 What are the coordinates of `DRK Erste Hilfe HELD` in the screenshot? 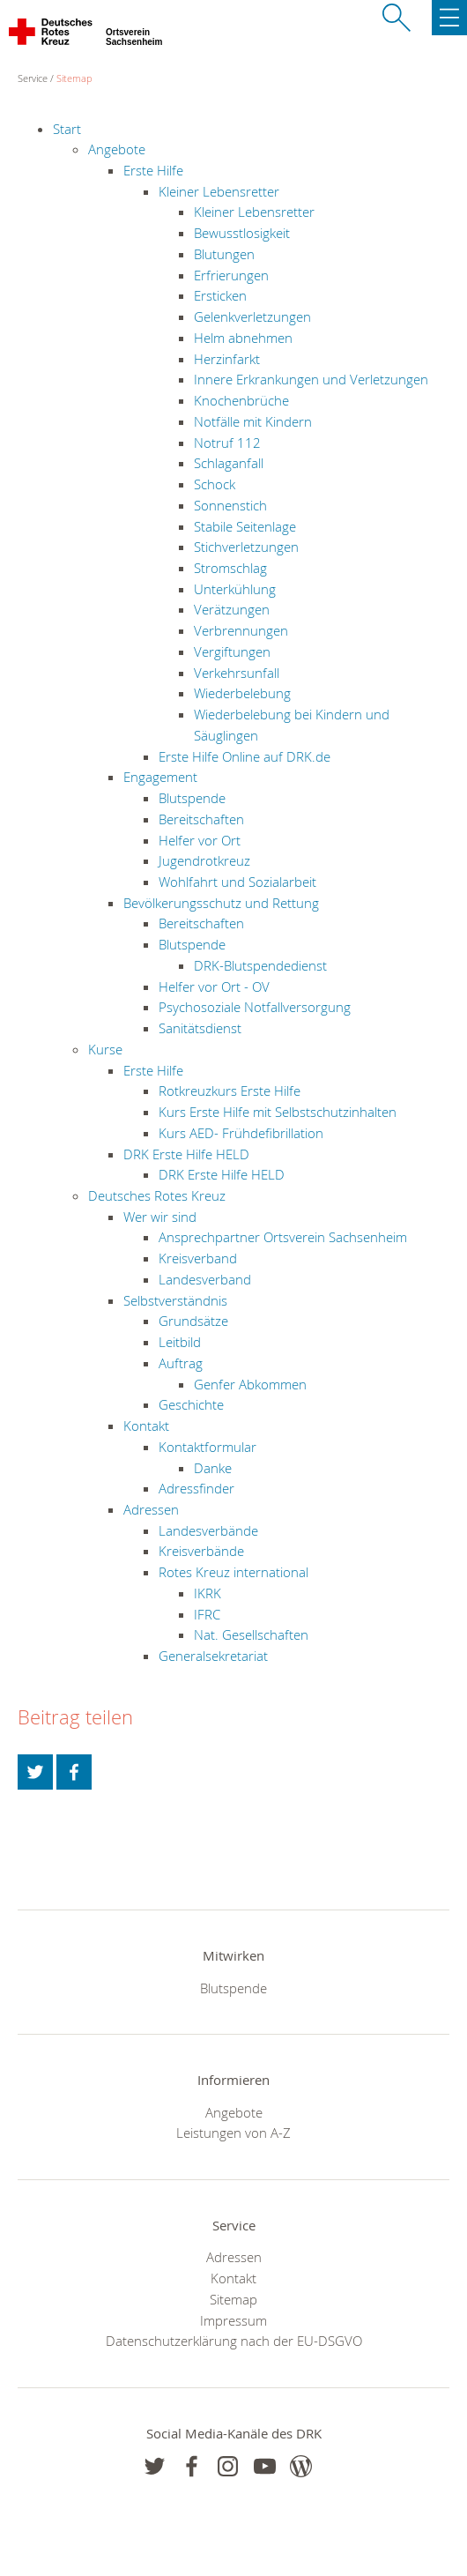 It's located at (186, 1154).